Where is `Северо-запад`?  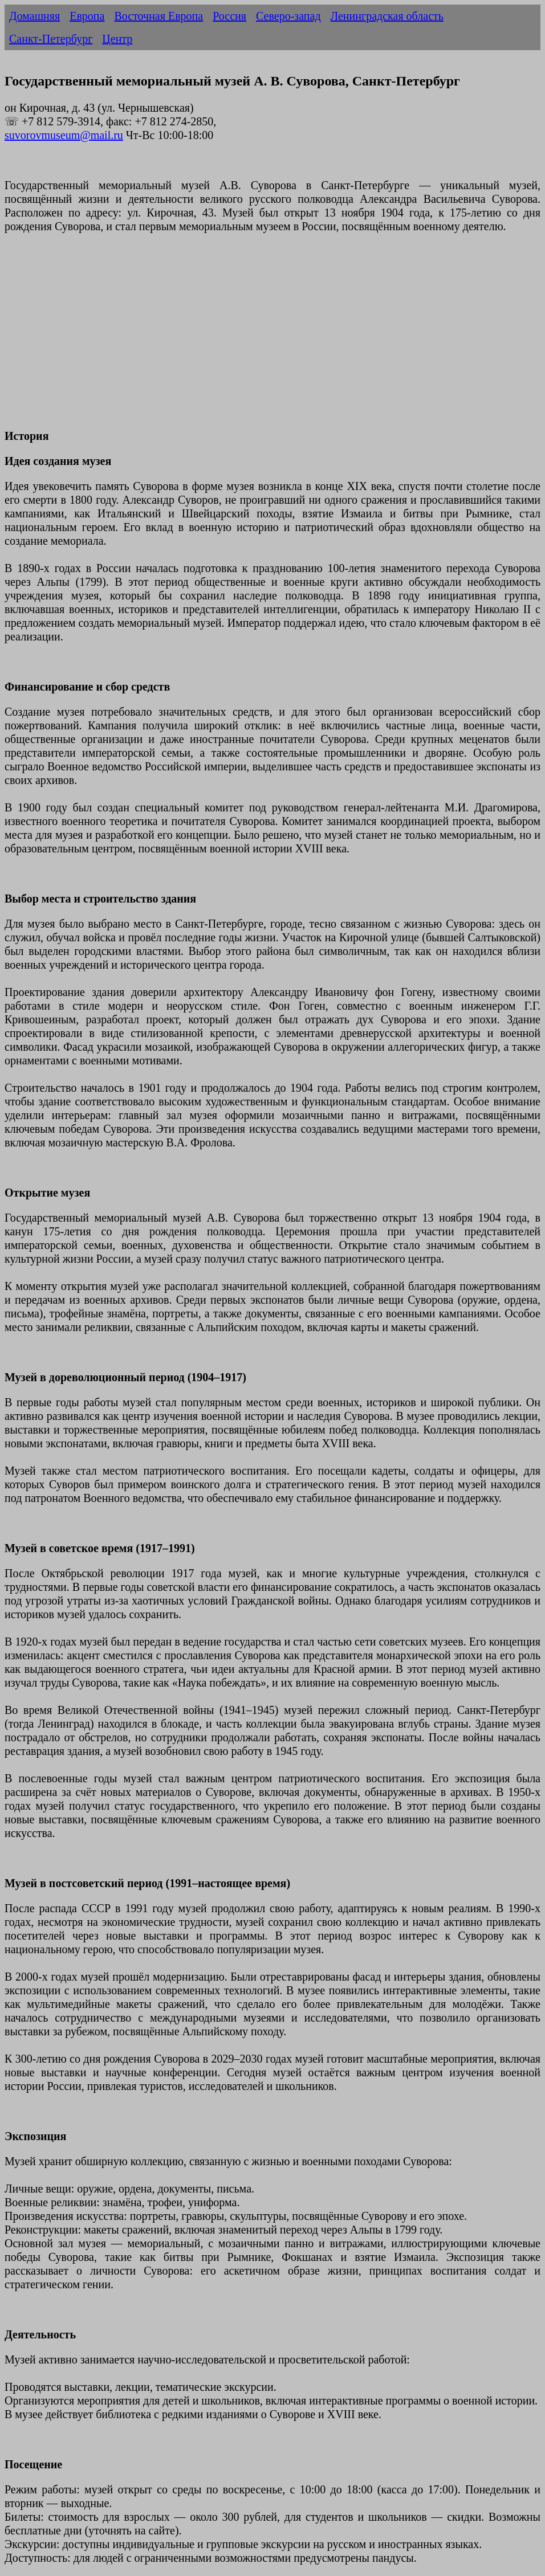 Северо-запад is located at coordinates (288, 16).